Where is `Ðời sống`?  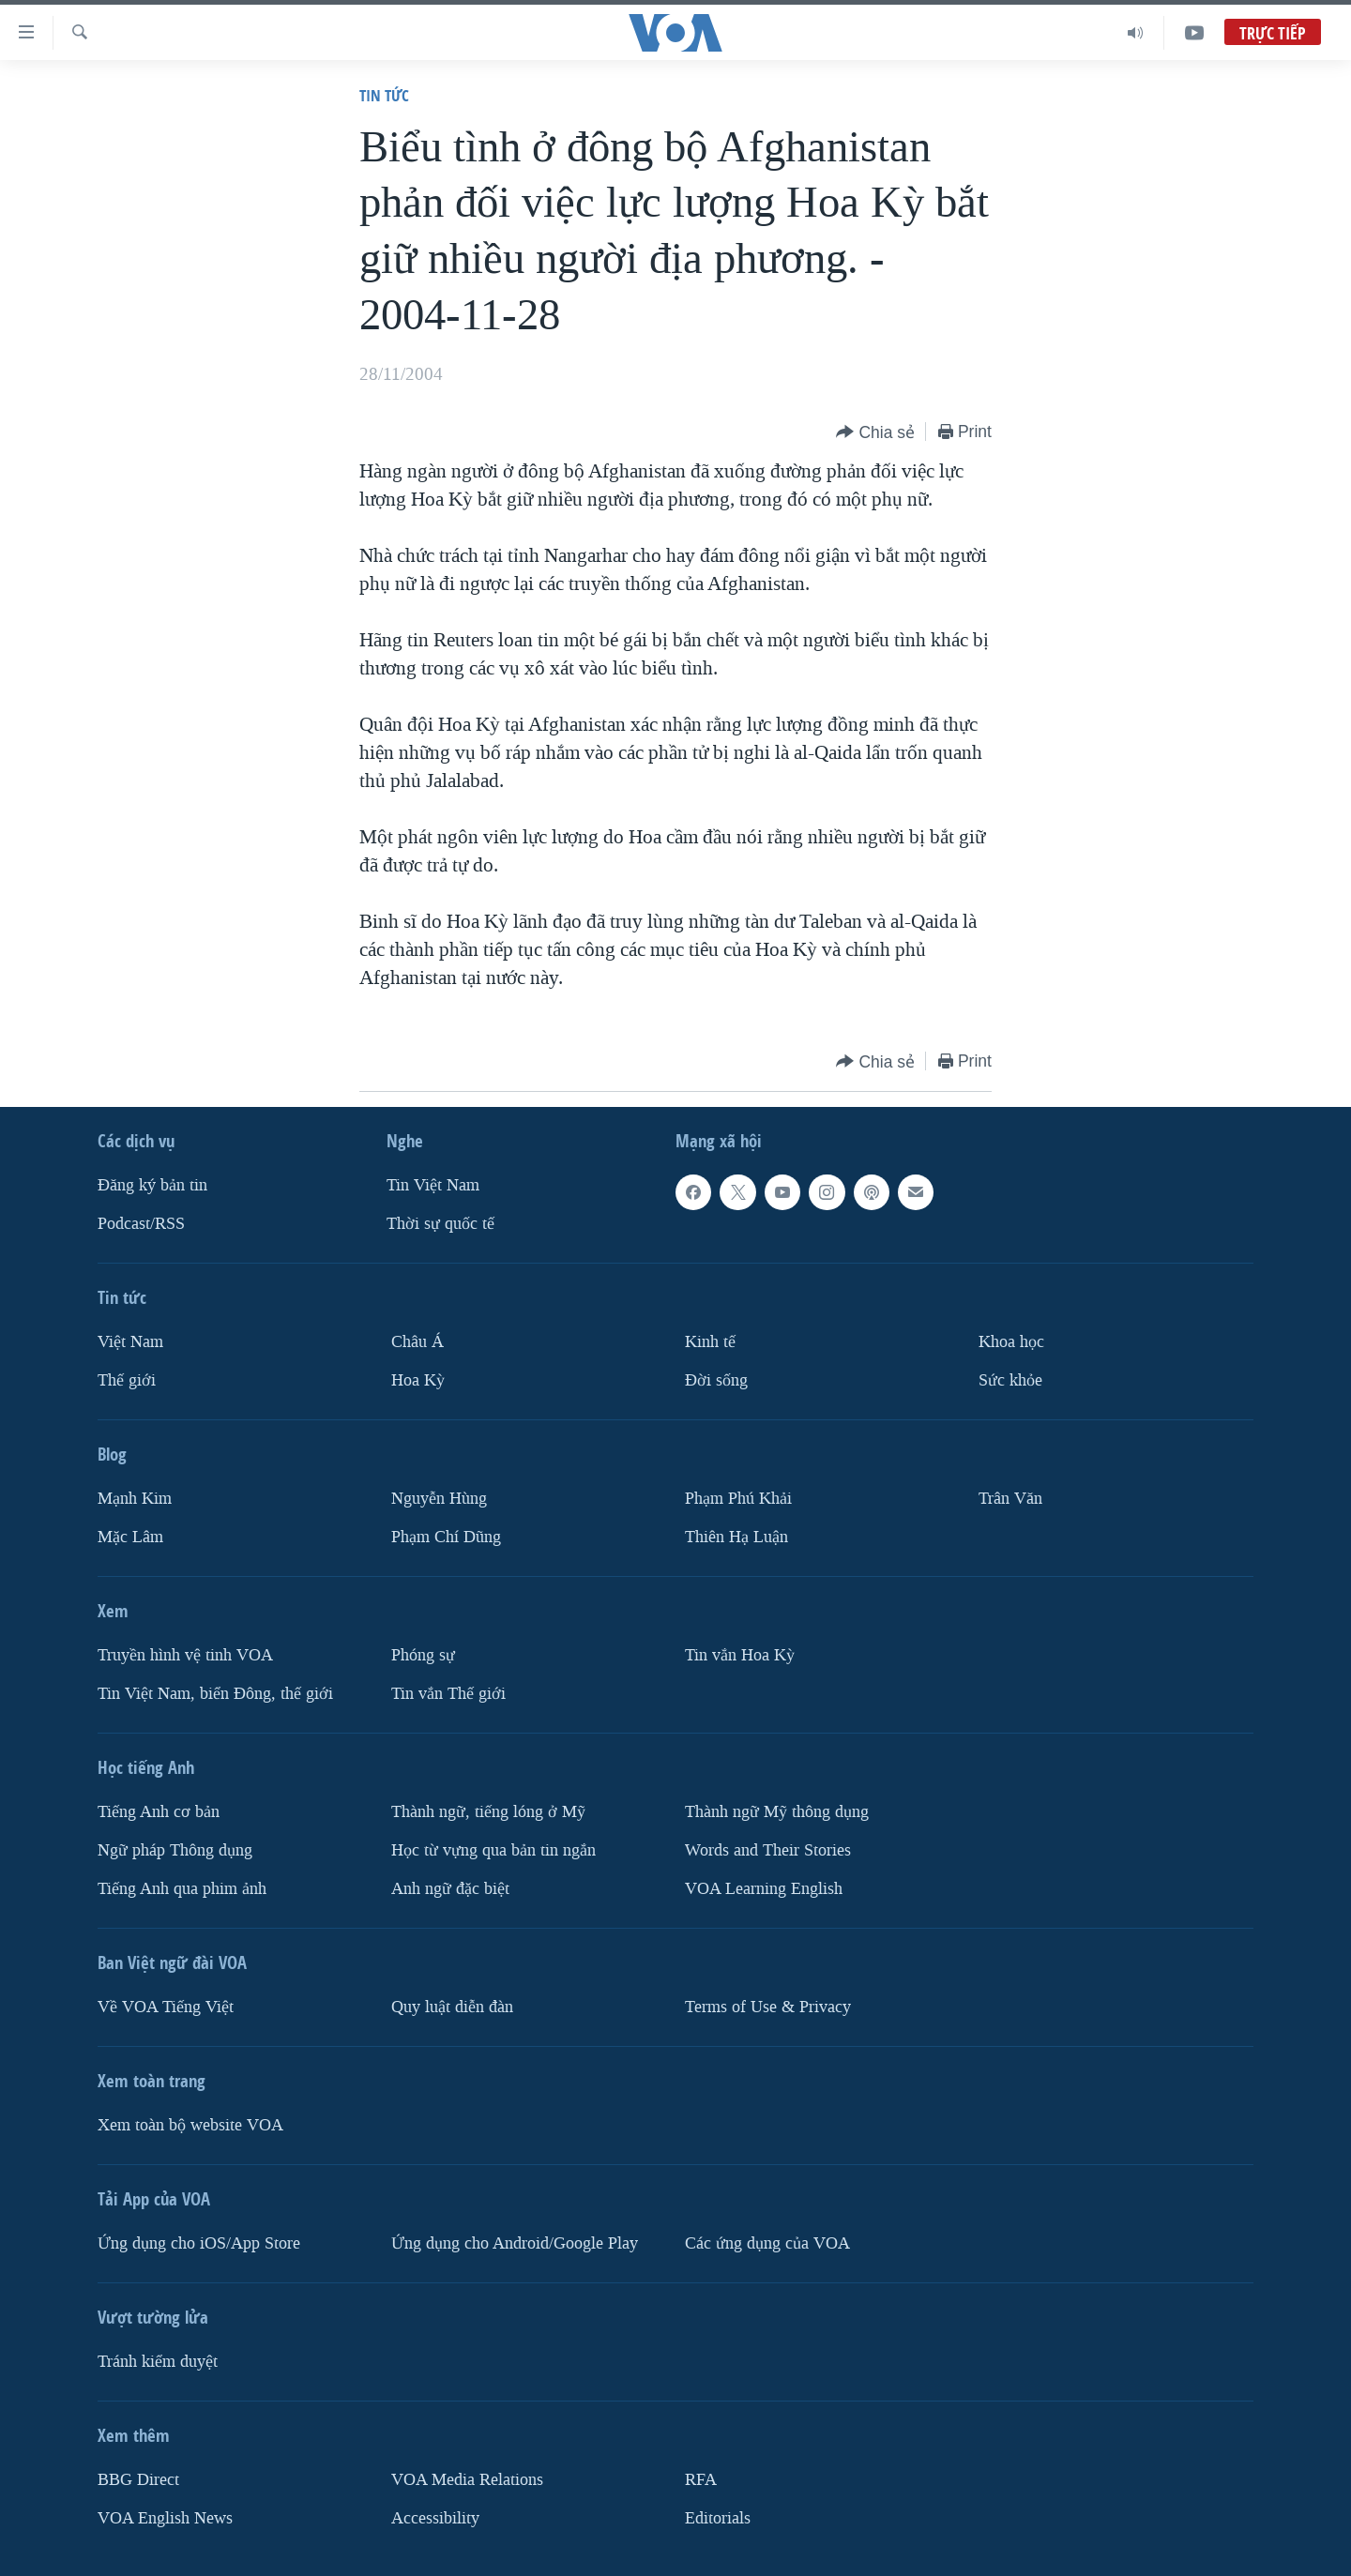 Ðời sống is located at coordinates (716, 1380).